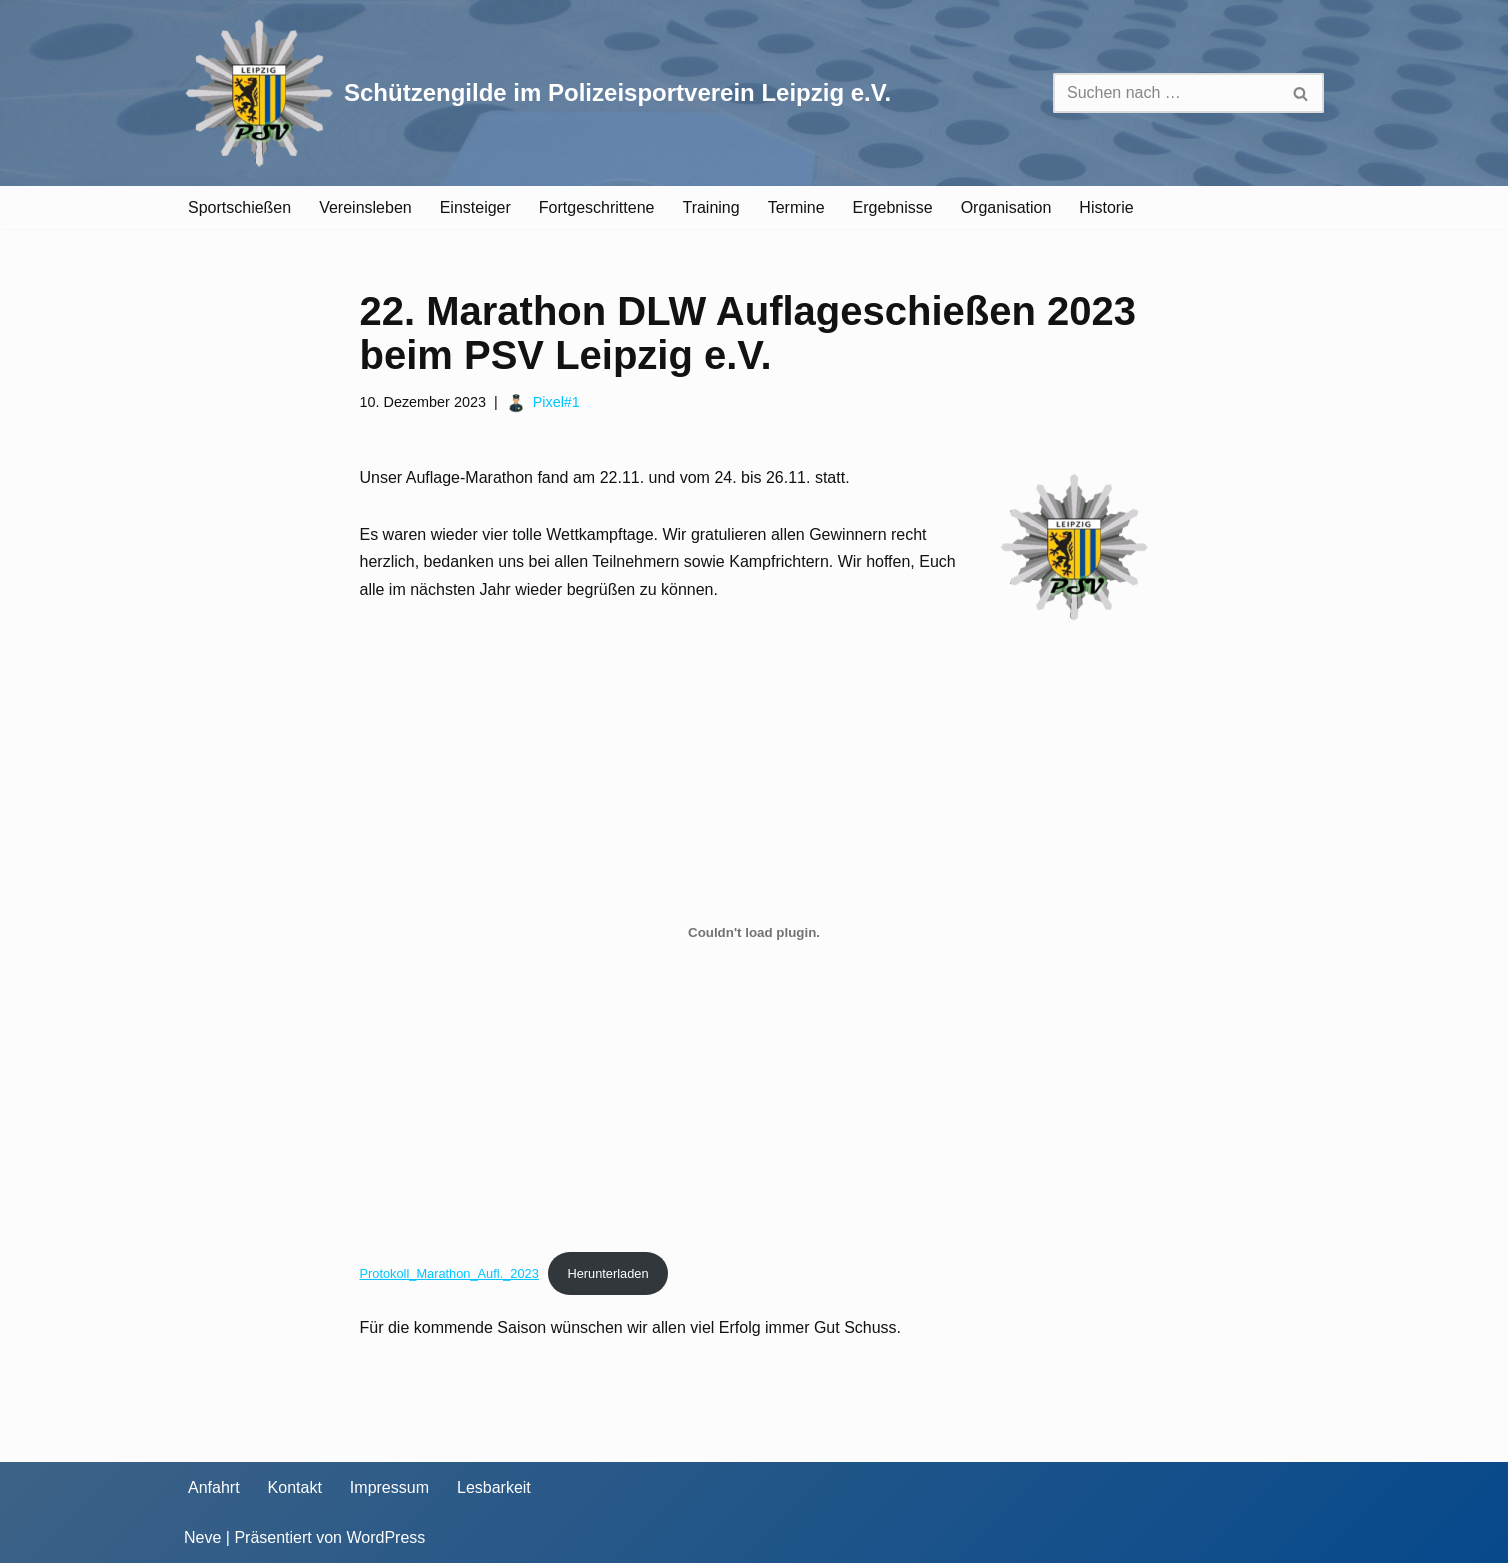 This screenshot has width=1508, height=1563. Describe the element at coordinates (1166, 93) in the screenshot. I see `[Suchen]` at that location.